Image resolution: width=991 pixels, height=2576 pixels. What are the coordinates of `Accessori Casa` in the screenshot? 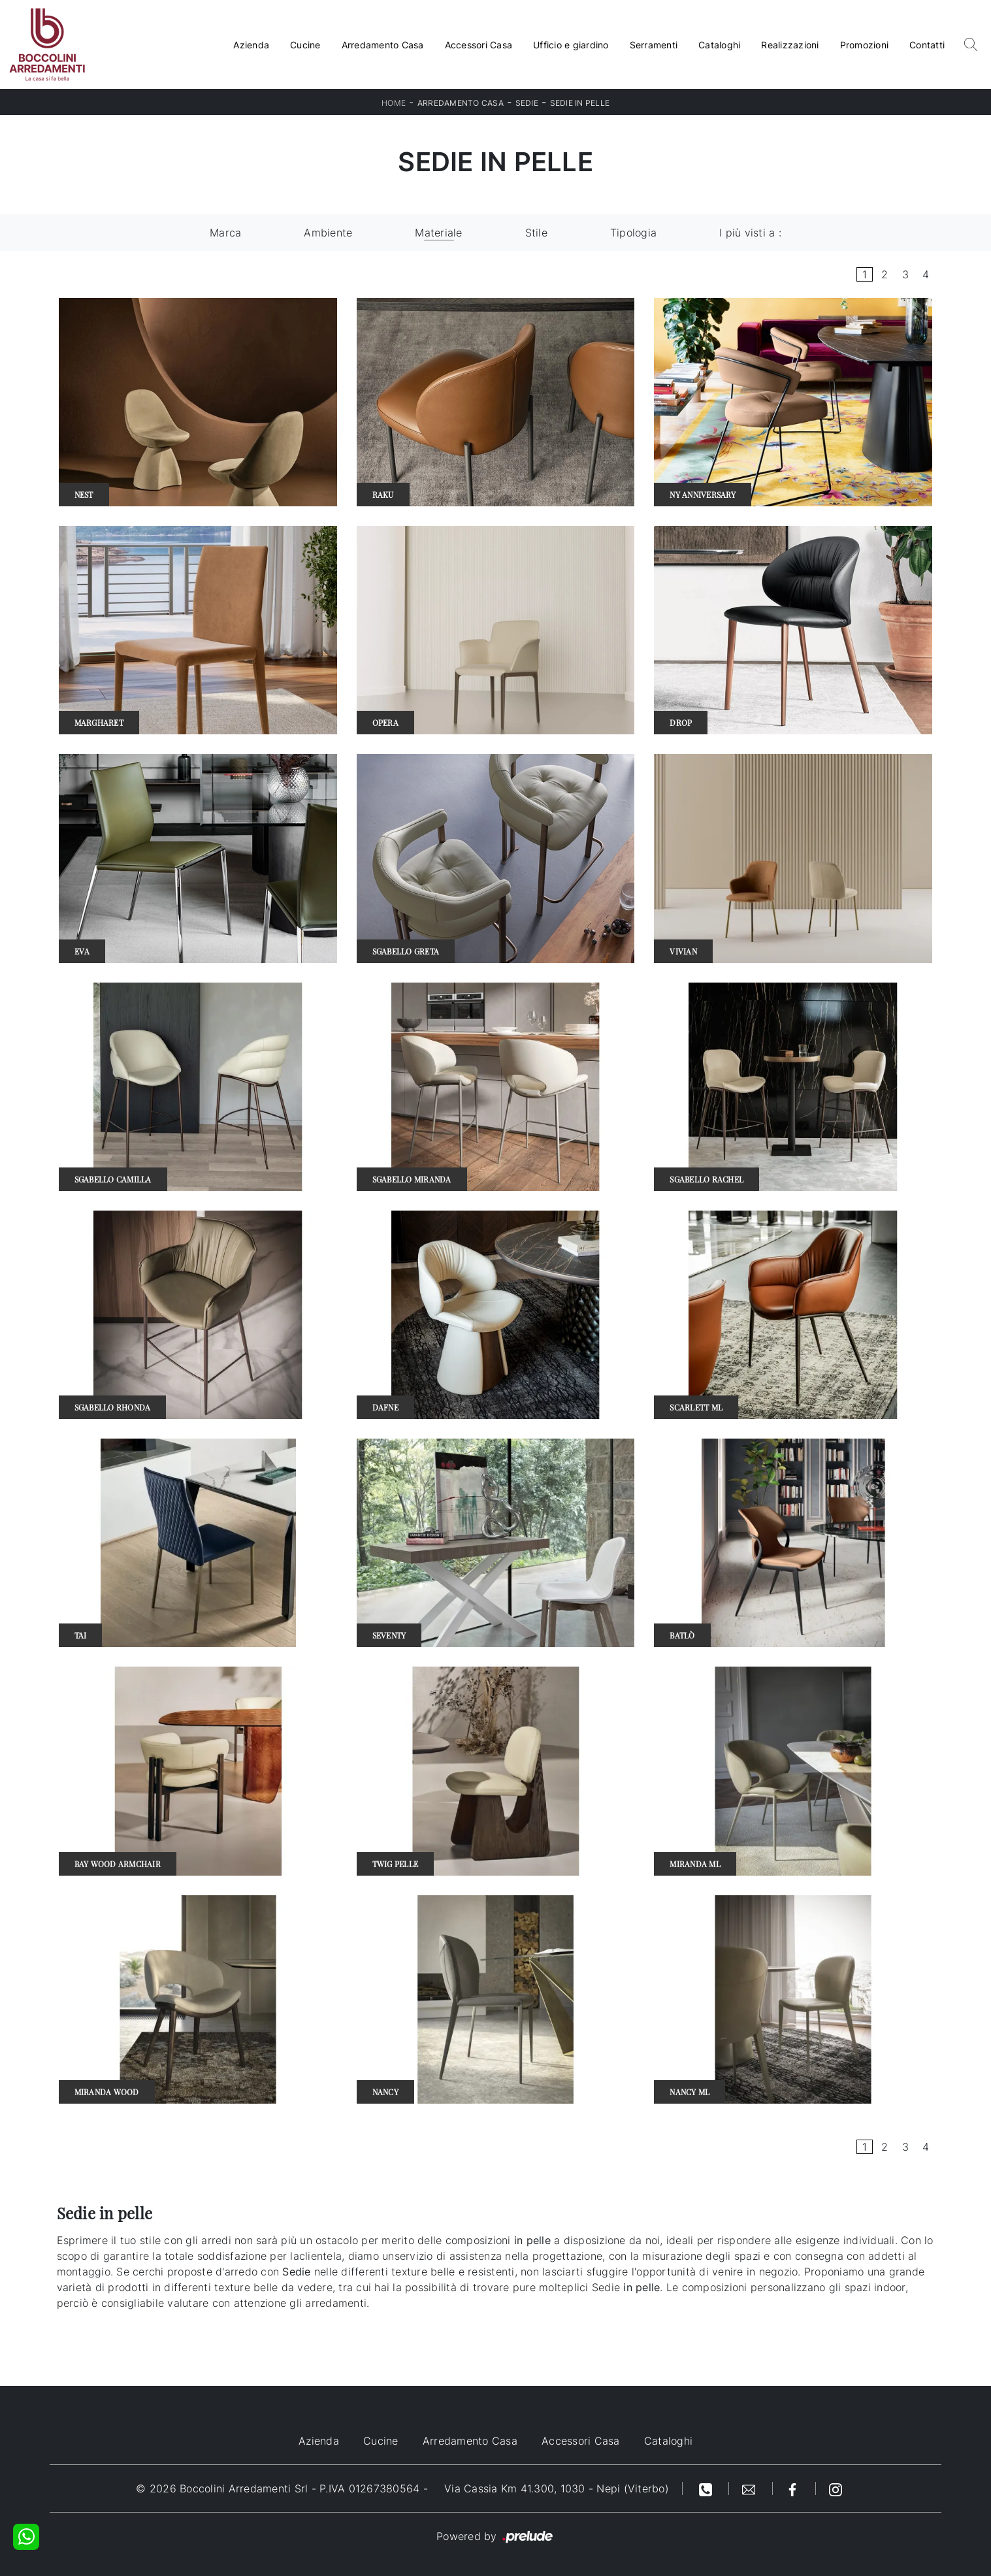 It's located at (479, 44).